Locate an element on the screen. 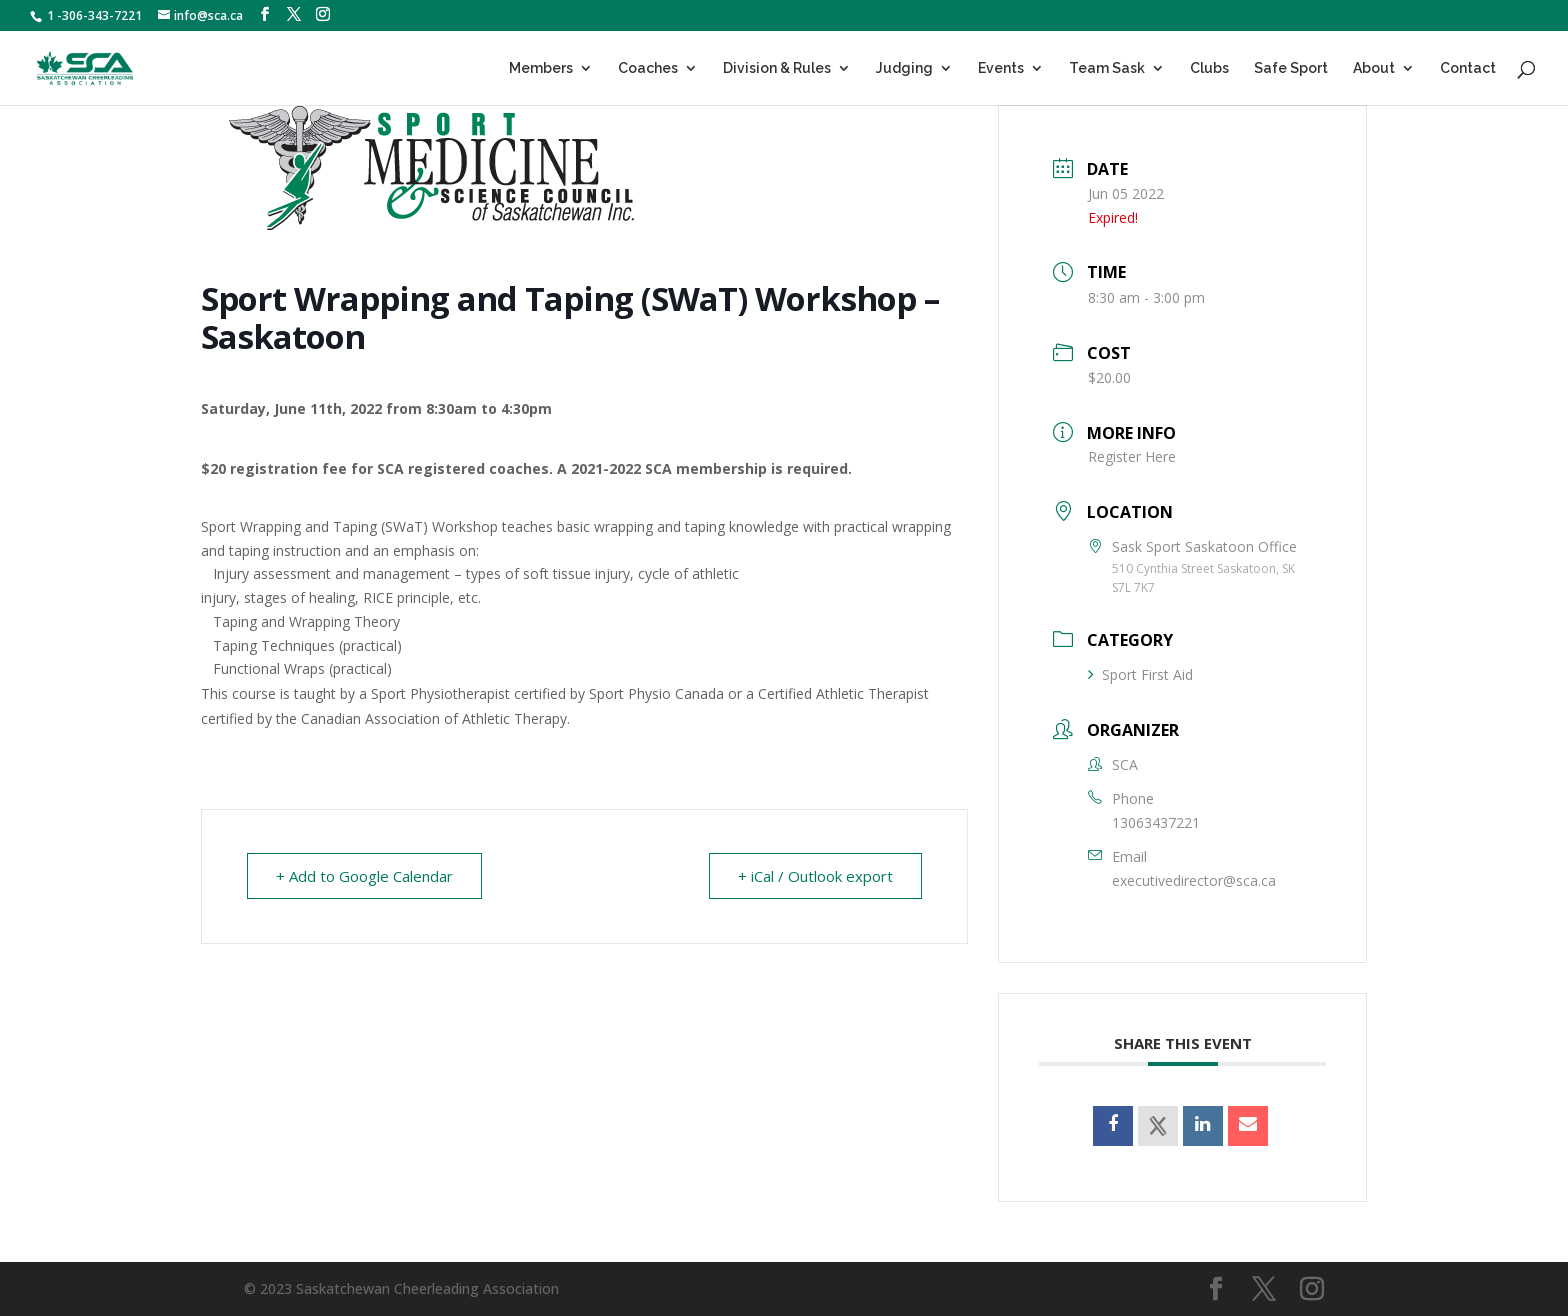  Contact is located at coordinates (1468, 68).